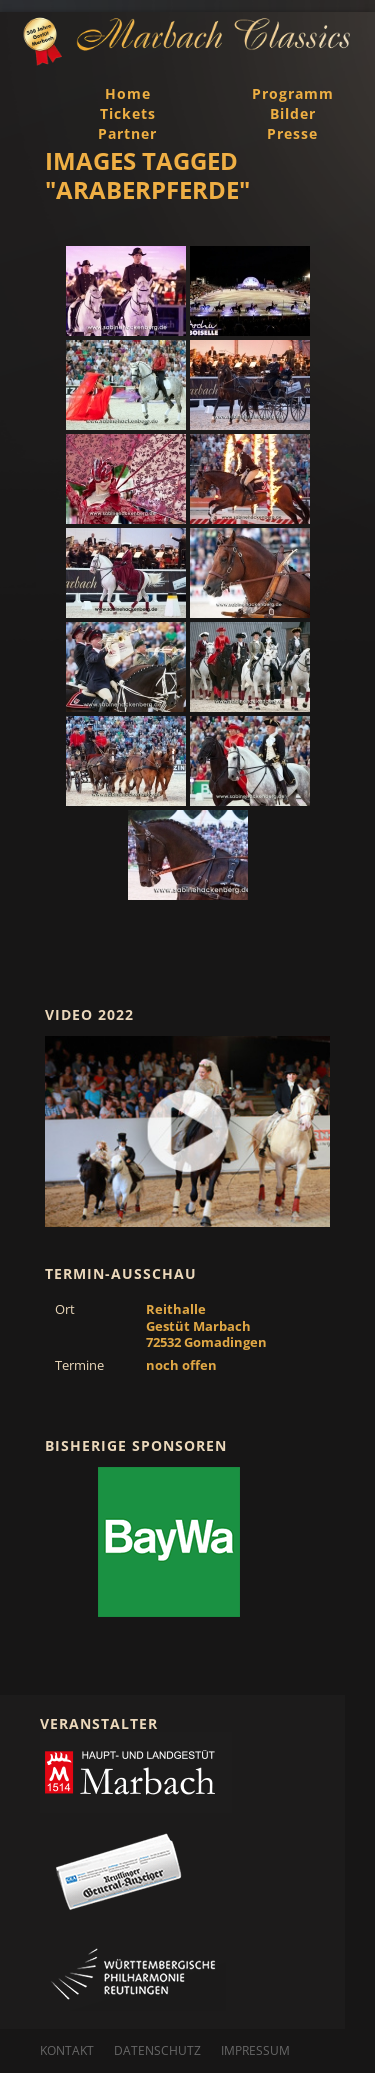  Describe the element at coordinates (255, 2050) in the screenshot. I see `Impressum` at that location.